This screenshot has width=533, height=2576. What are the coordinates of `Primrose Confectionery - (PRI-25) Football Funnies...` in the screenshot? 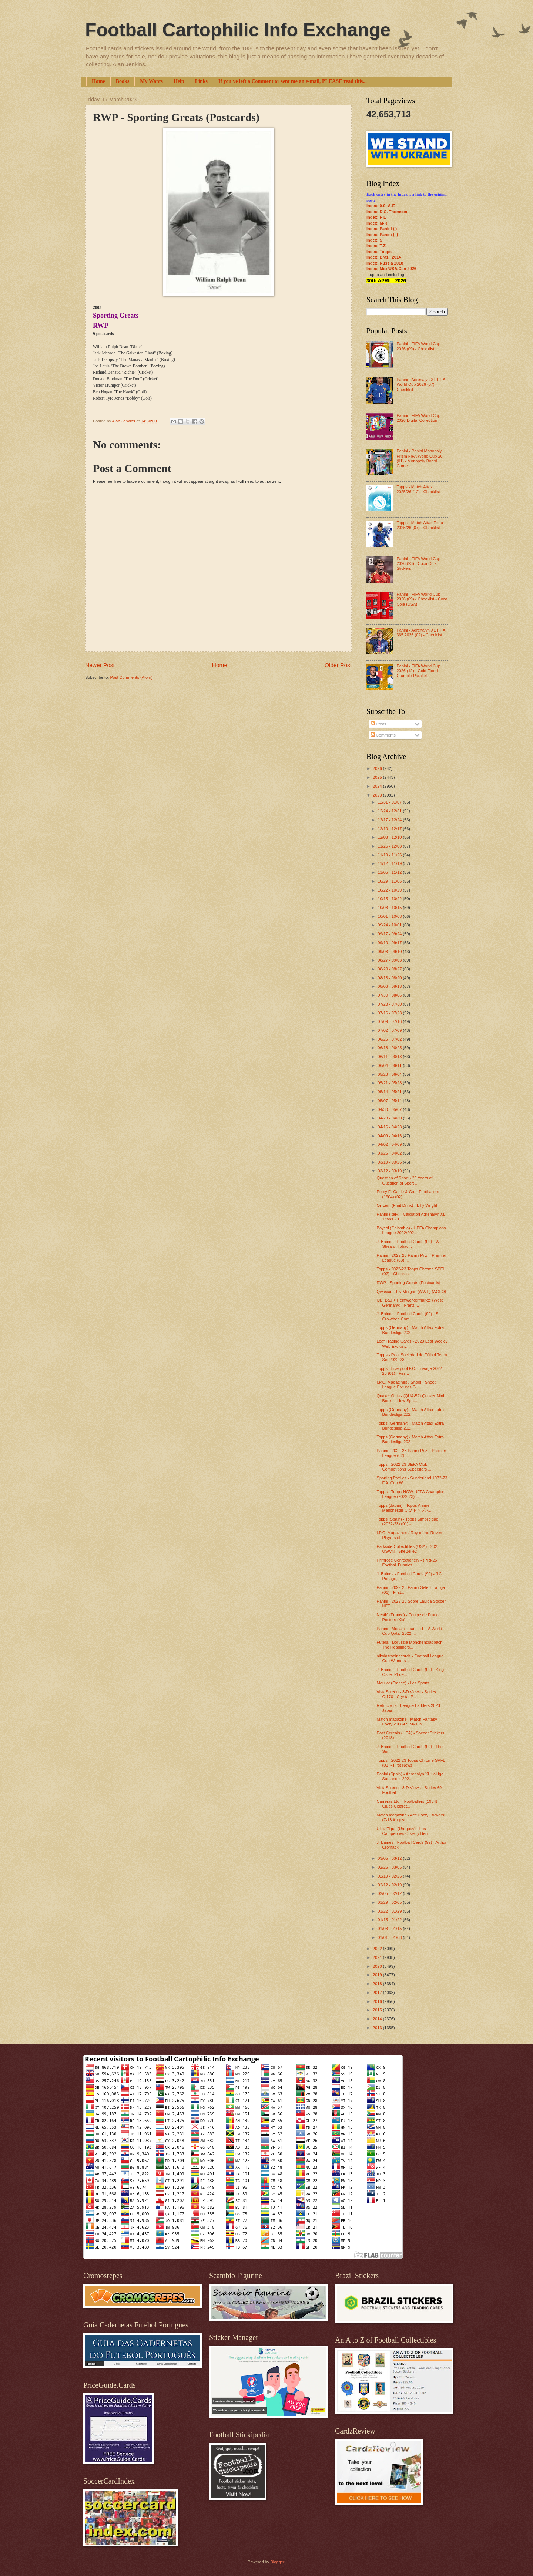 It's located at (408, 1562).